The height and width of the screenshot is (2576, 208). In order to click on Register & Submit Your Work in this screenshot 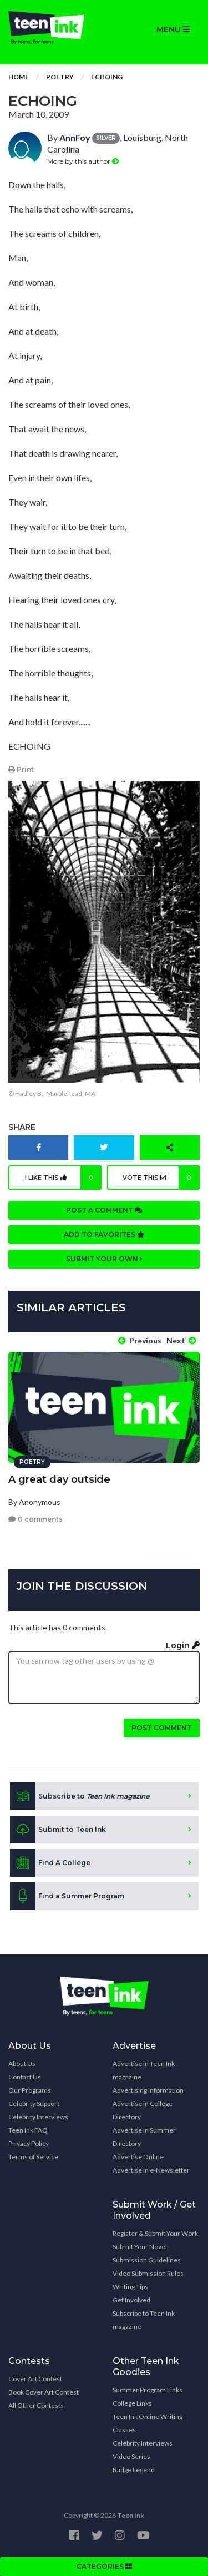, I will do `click(155, 2233)`.